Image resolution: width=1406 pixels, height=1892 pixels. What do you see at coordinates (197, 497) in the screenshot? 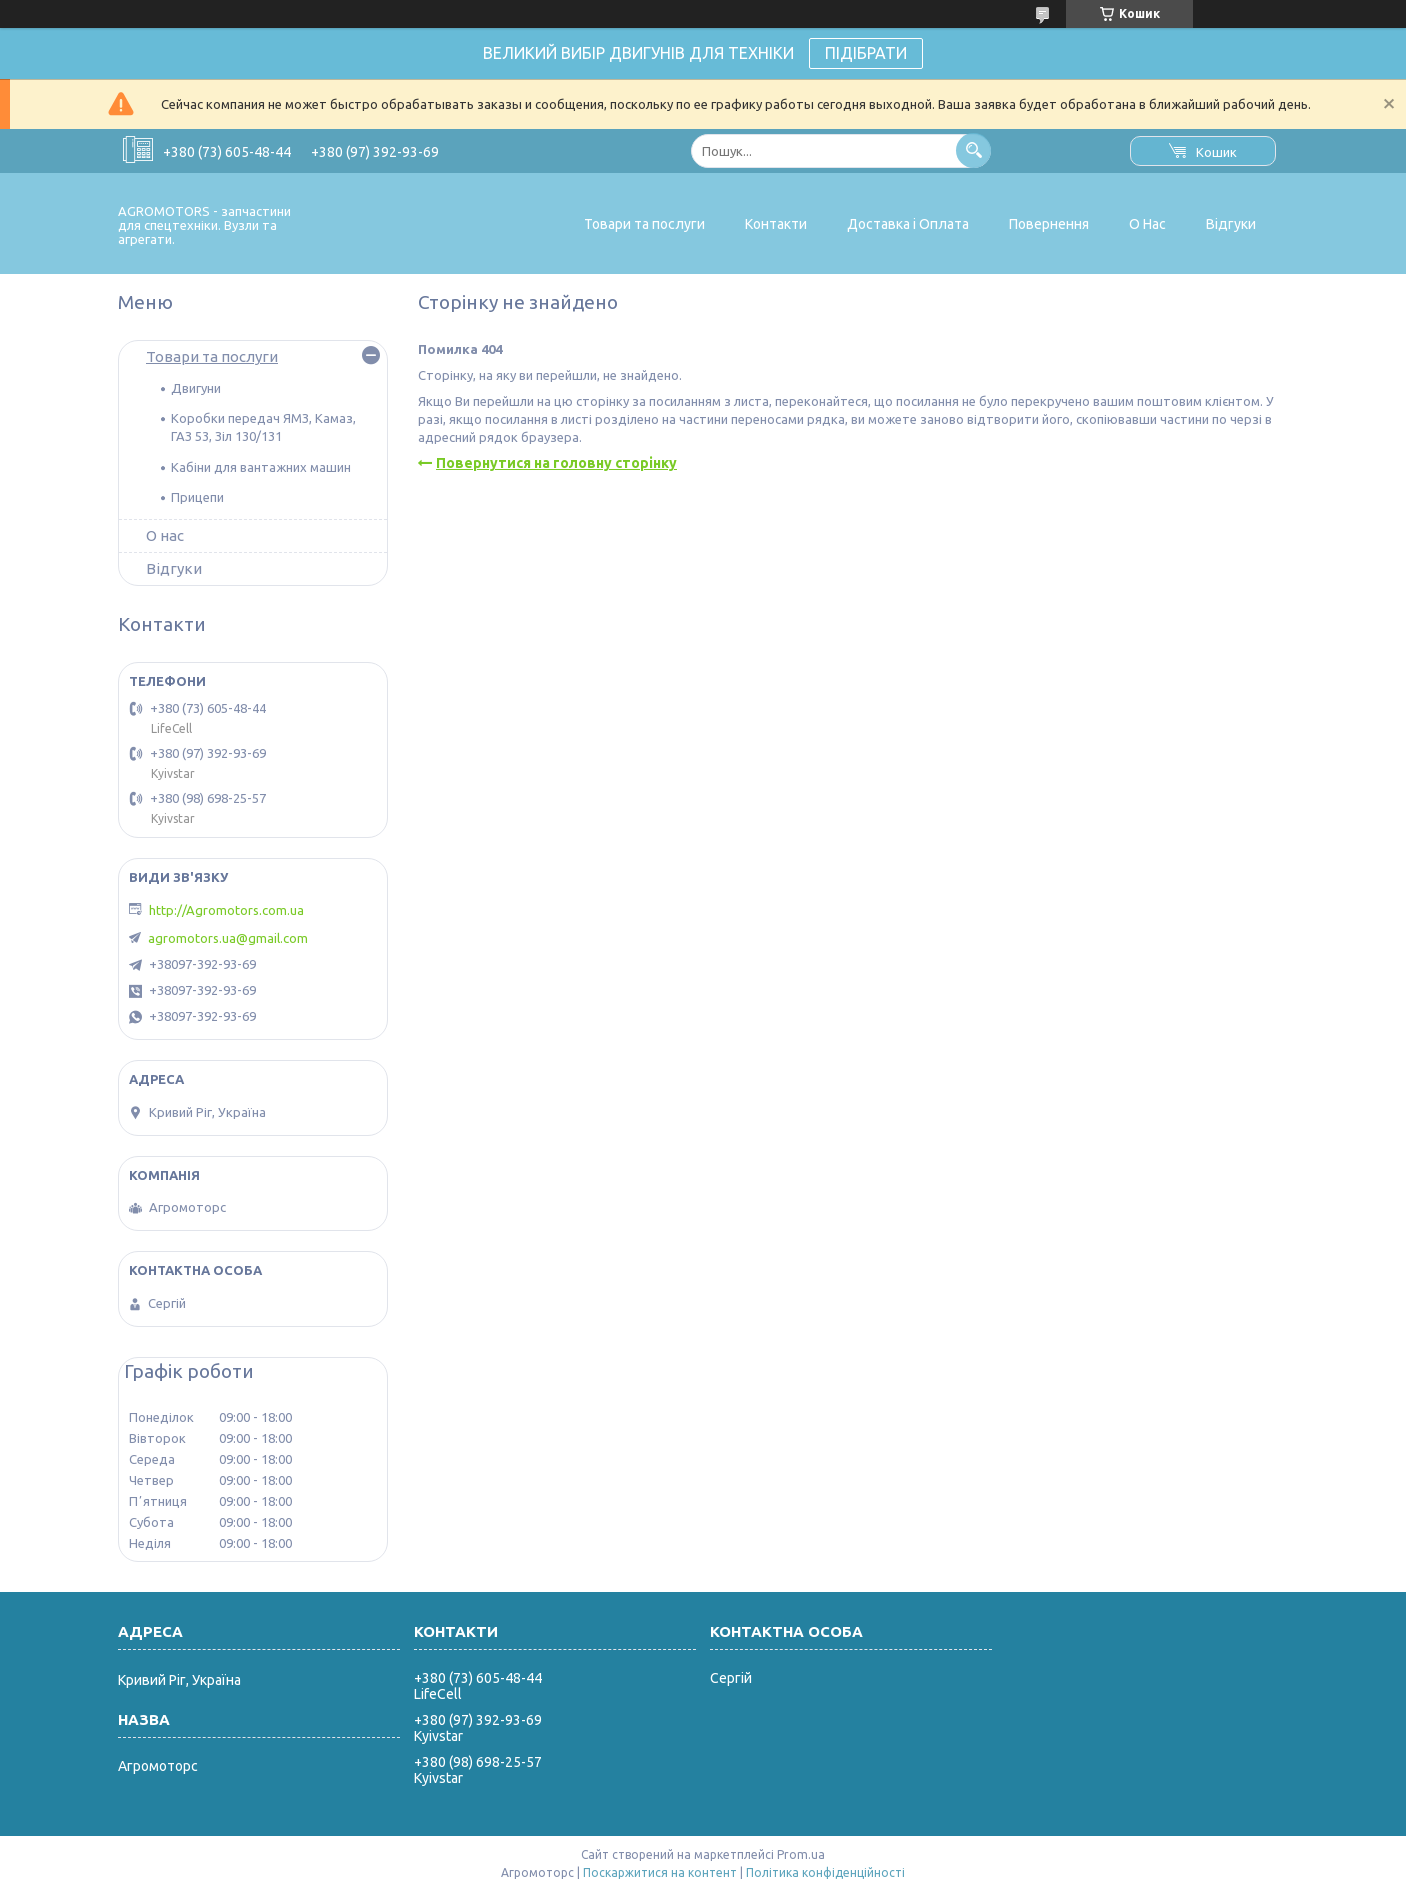
I see `Прицепи` at bounding box center [197, 497].